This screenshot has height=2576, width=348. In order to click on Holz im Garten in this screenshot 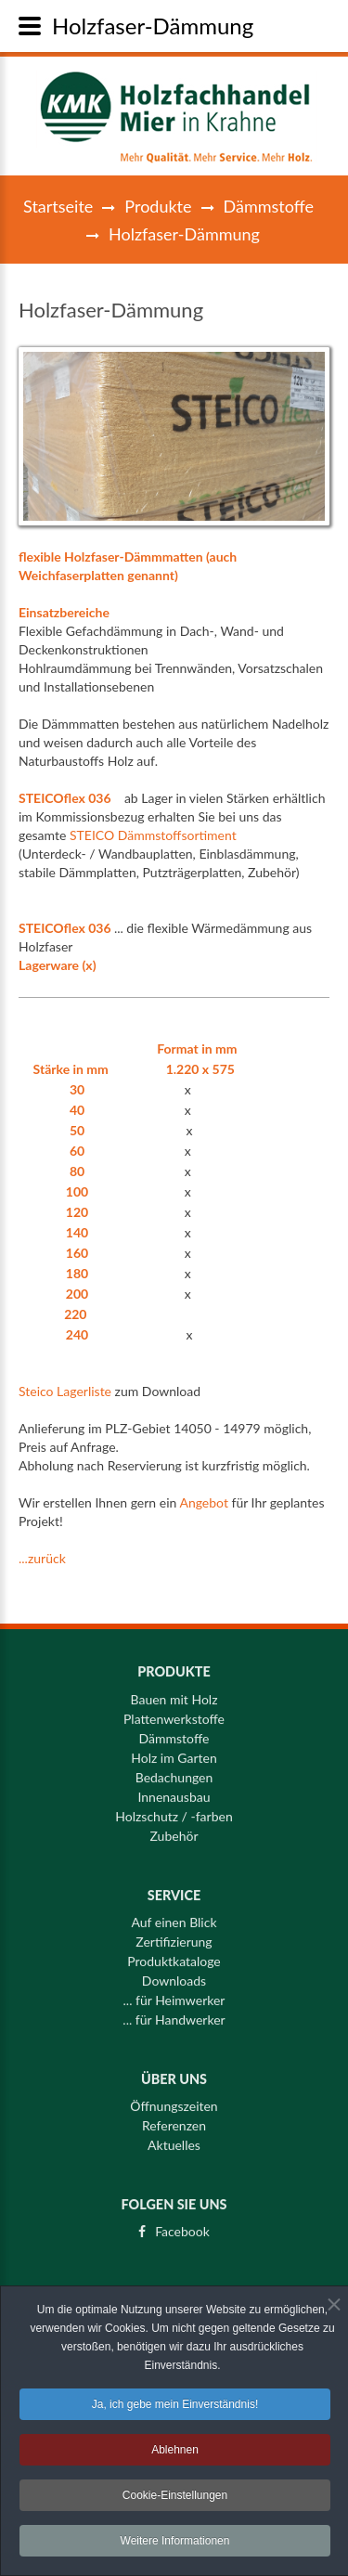, I will do `click(174, 1751)`.